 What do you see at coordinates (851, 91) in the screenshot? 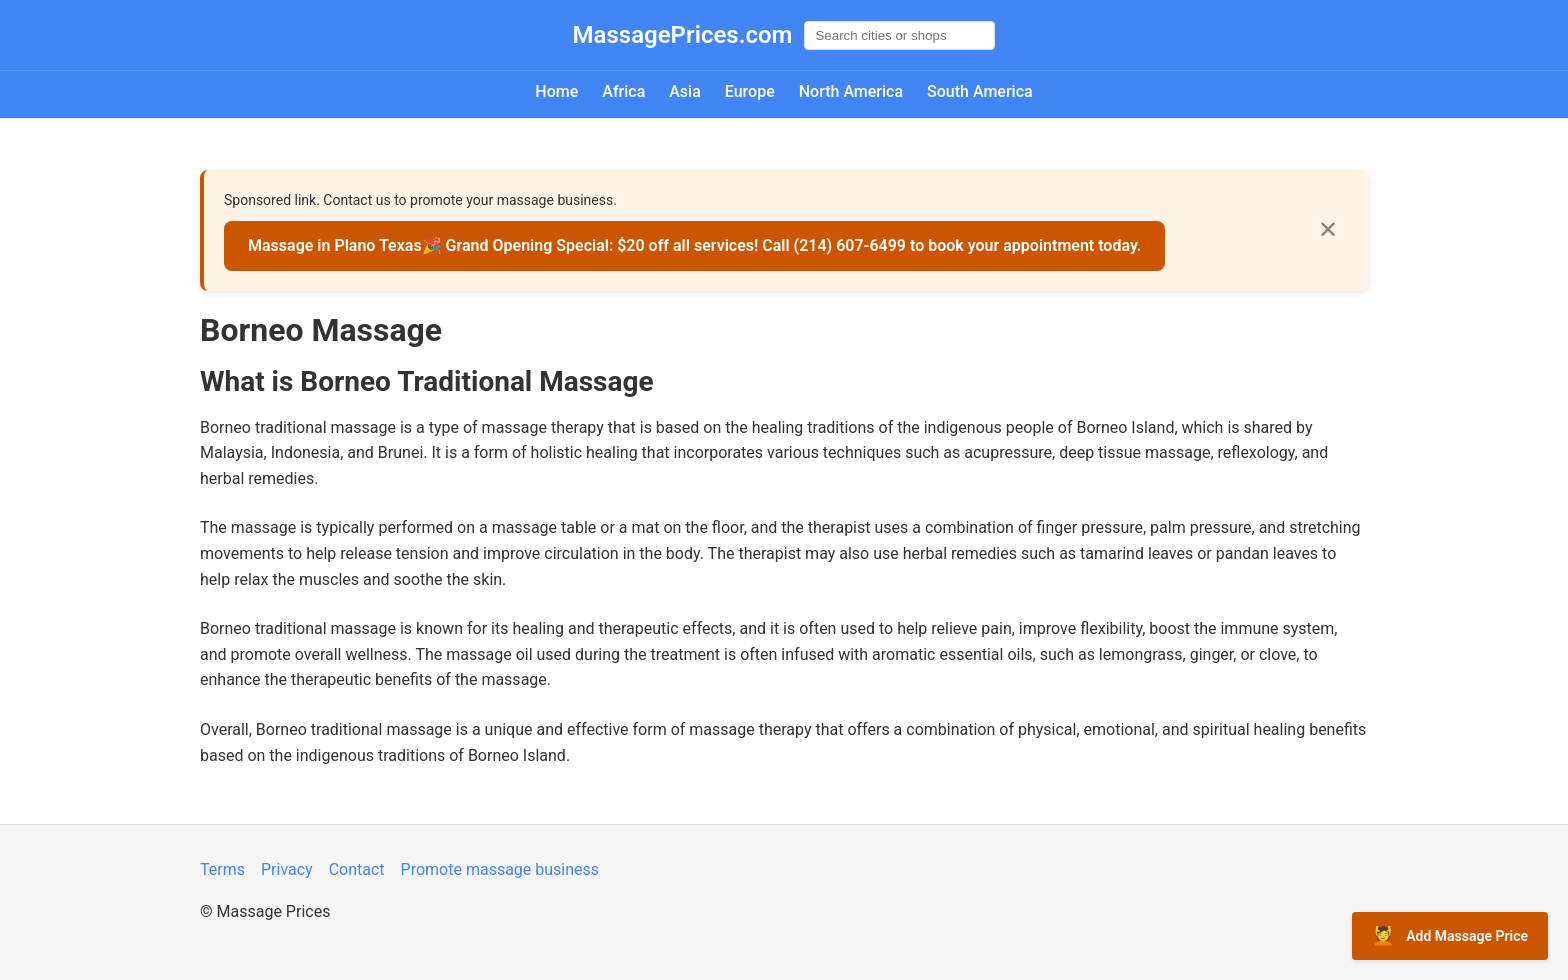
I see `North America` at bounding box center [851, 91].